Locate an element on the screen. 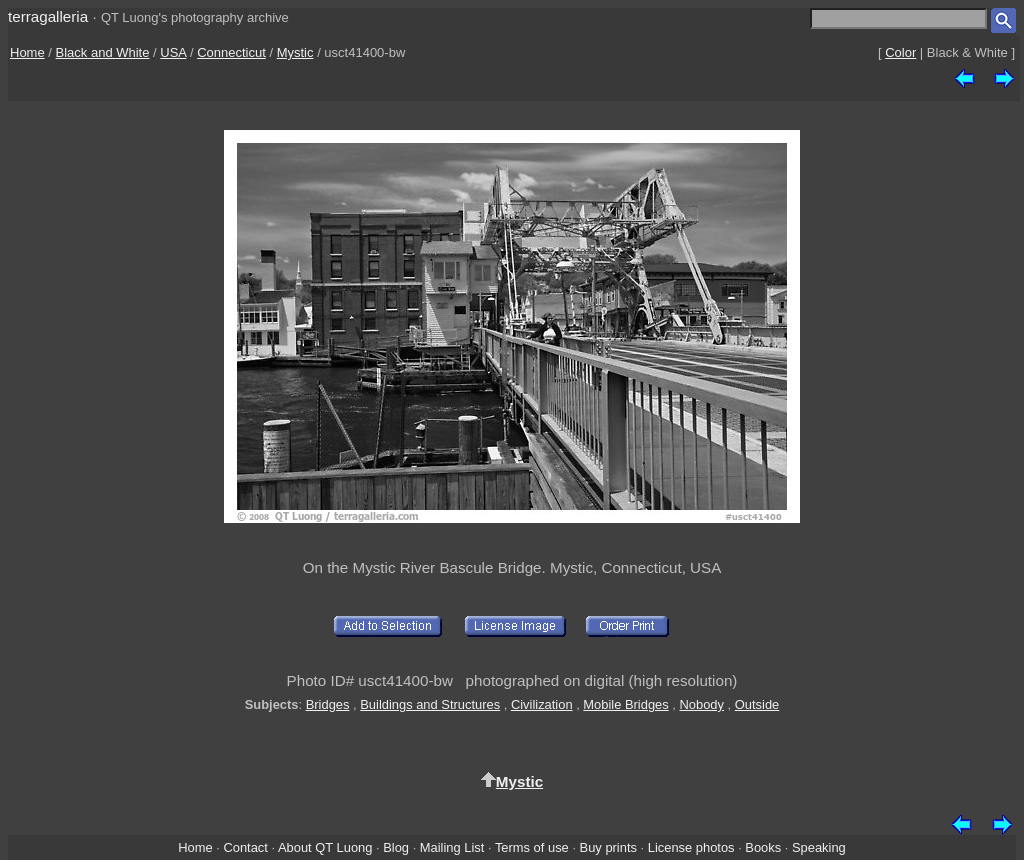  Civilization is located at coordinates (542, 704).